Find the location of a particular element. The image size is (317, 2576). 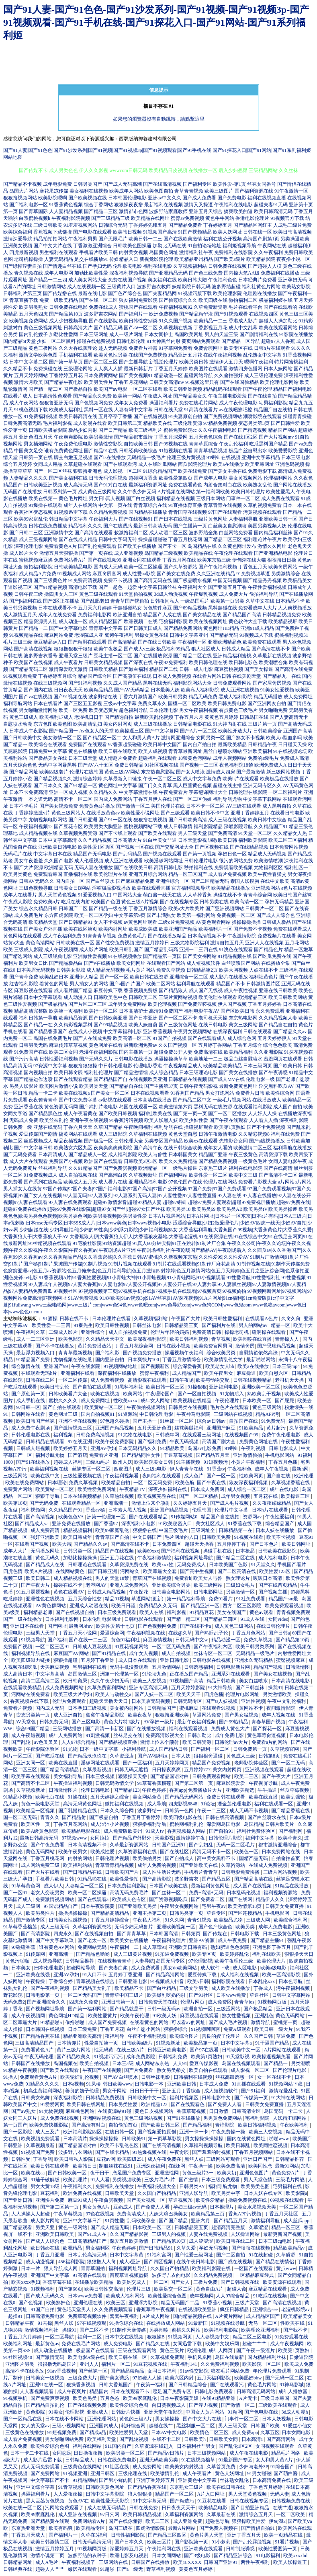

东京热电影网 is located at coordinates (243, 1018).